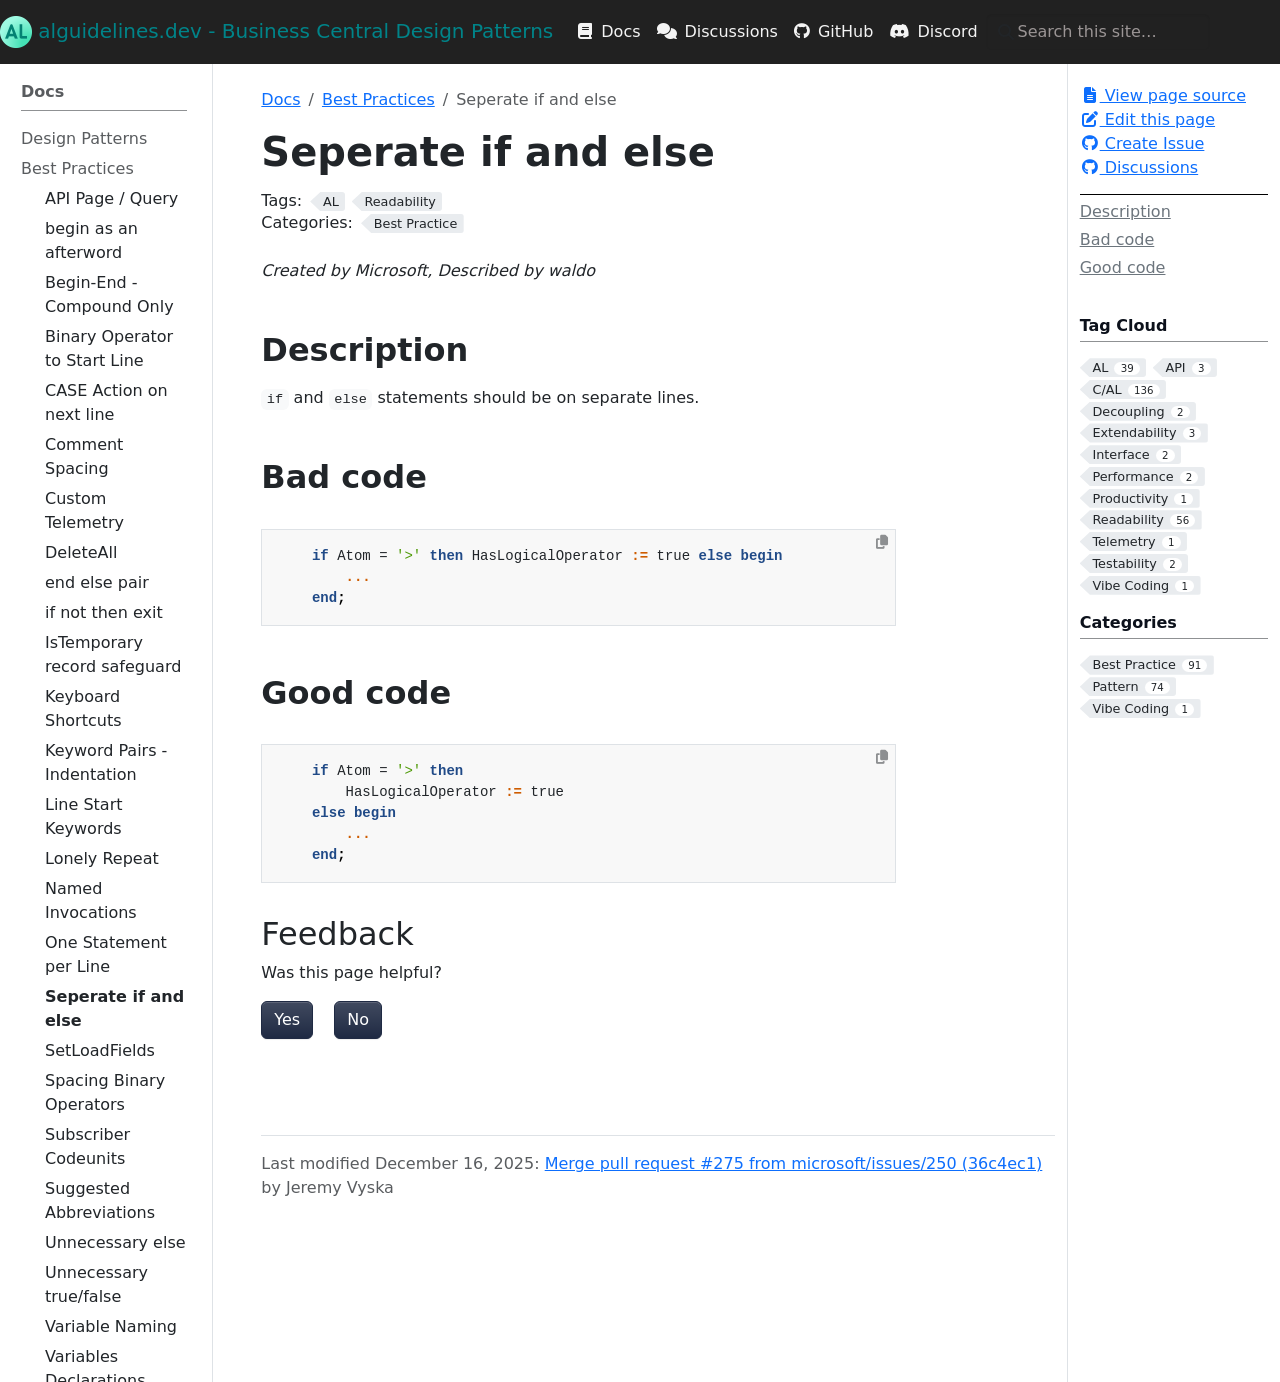  I want to click on Best Practices, so click(378, 99).